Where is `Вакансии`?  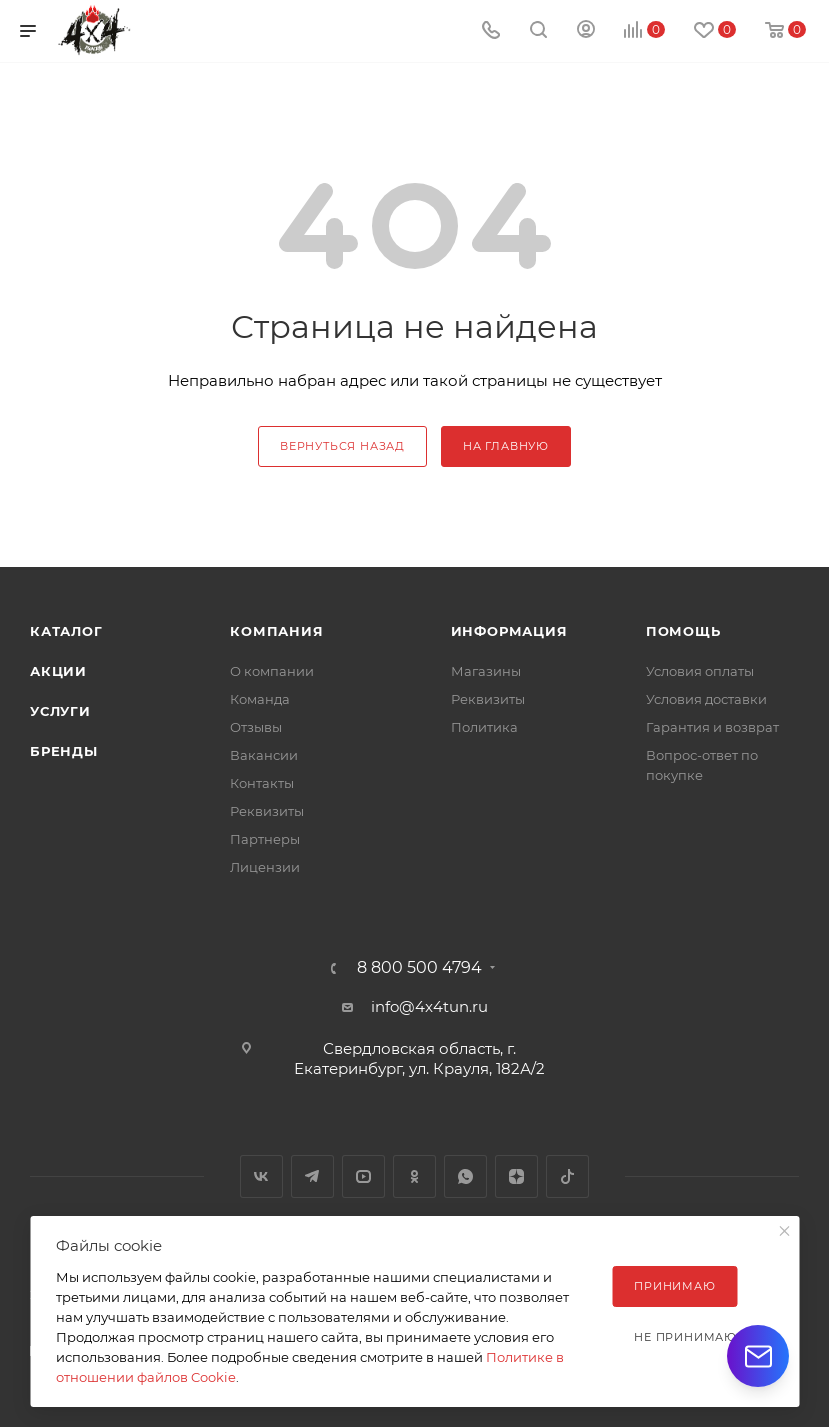
Вакансии is located at coordinates (264, 755).